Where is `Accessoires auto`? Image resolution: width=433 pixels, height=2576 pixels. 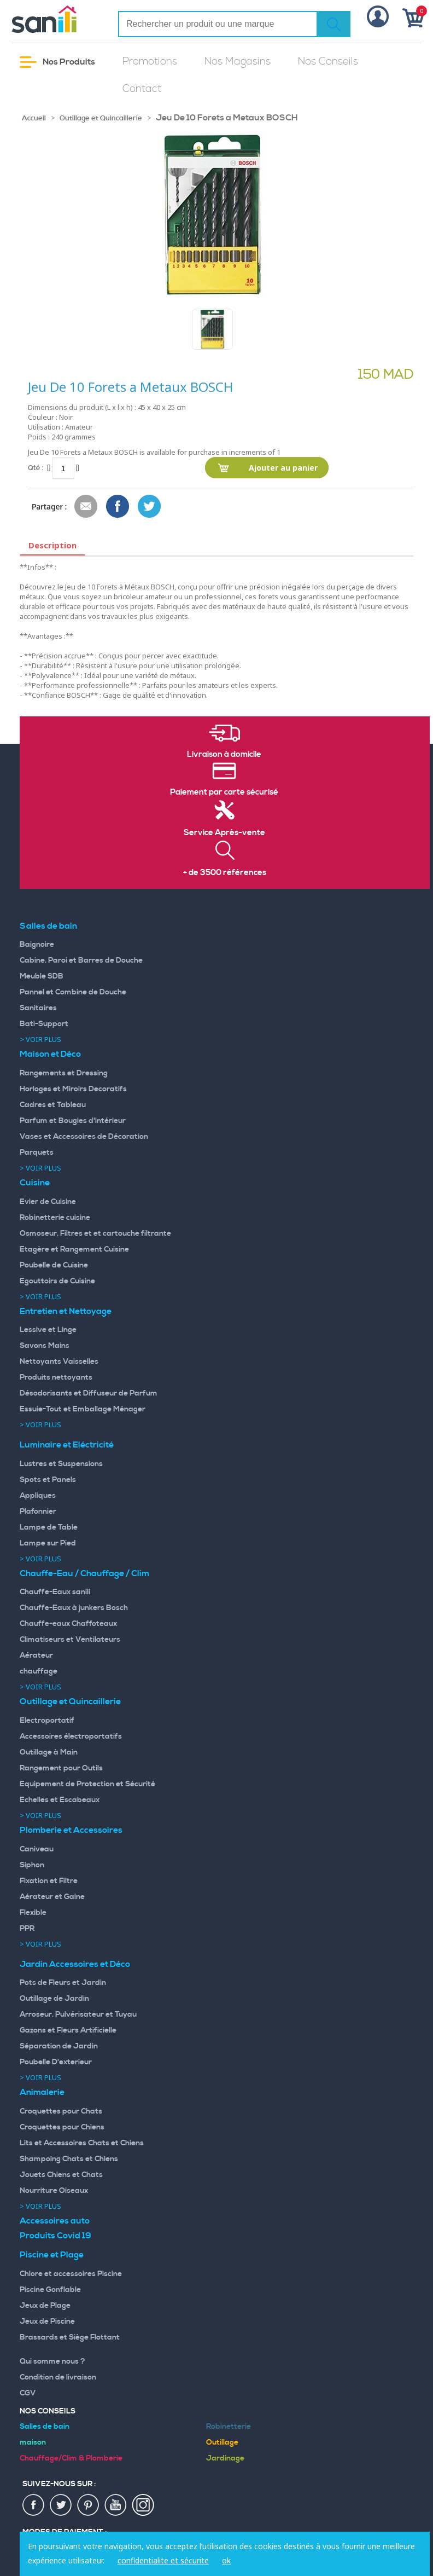 Accessoires auto is located at coordinates (55, 2220).